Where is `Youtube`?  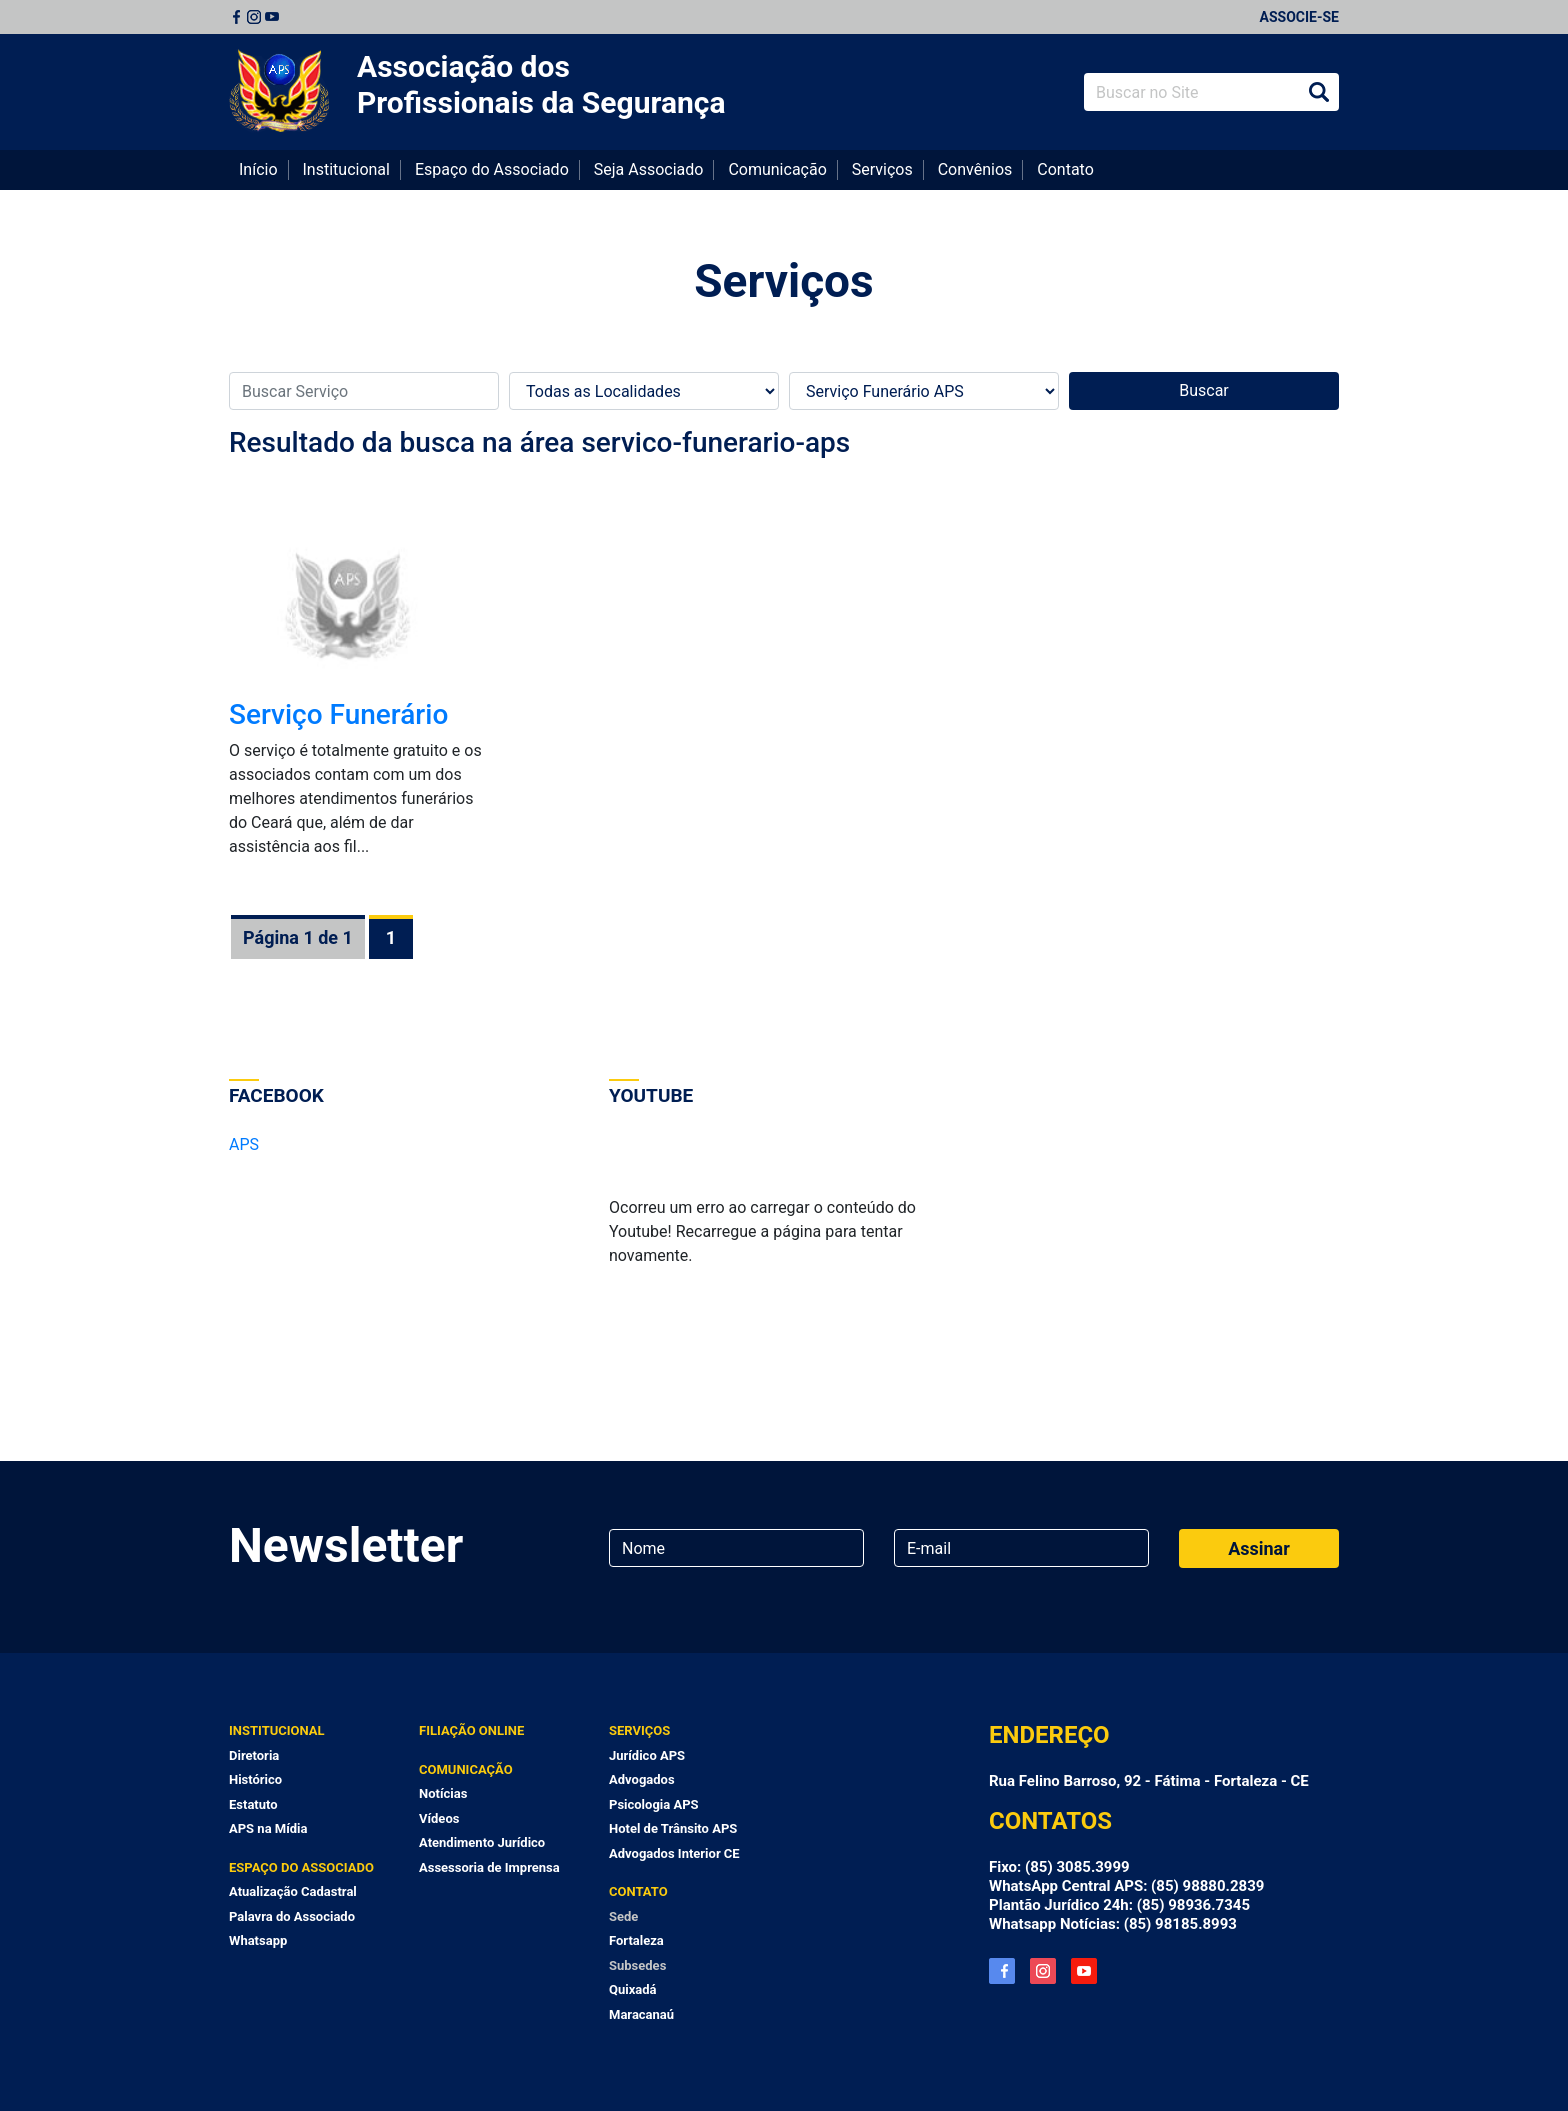
Youtube is located at coordinates (272, 17).